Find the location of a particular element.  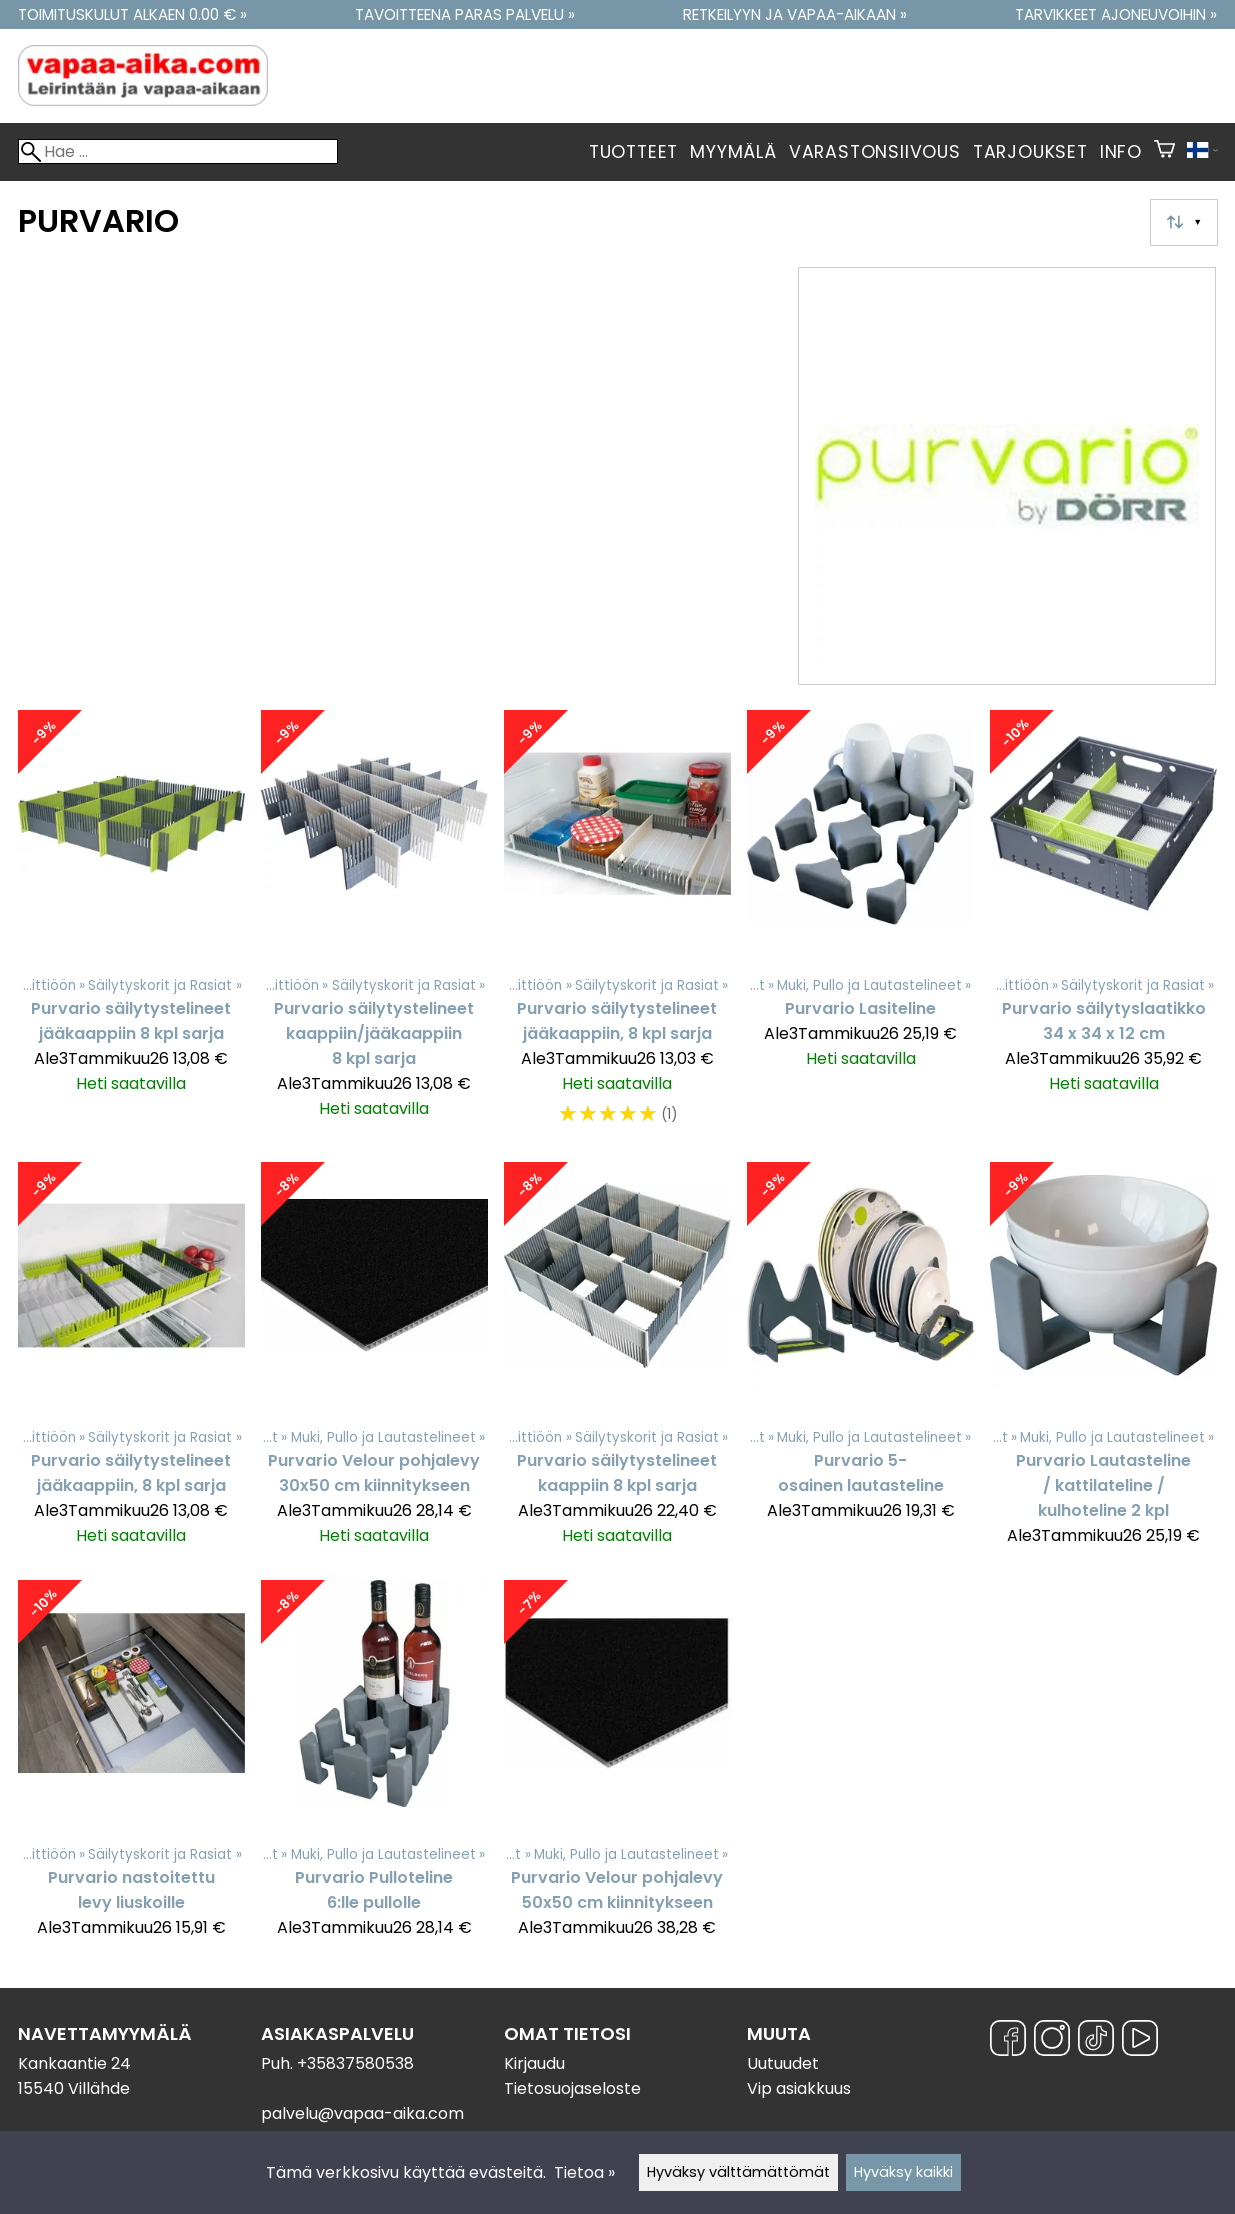

[Purvario säilytystelineet kaappiin 8 kpl sarja] is located at coordinates (617, 1363).